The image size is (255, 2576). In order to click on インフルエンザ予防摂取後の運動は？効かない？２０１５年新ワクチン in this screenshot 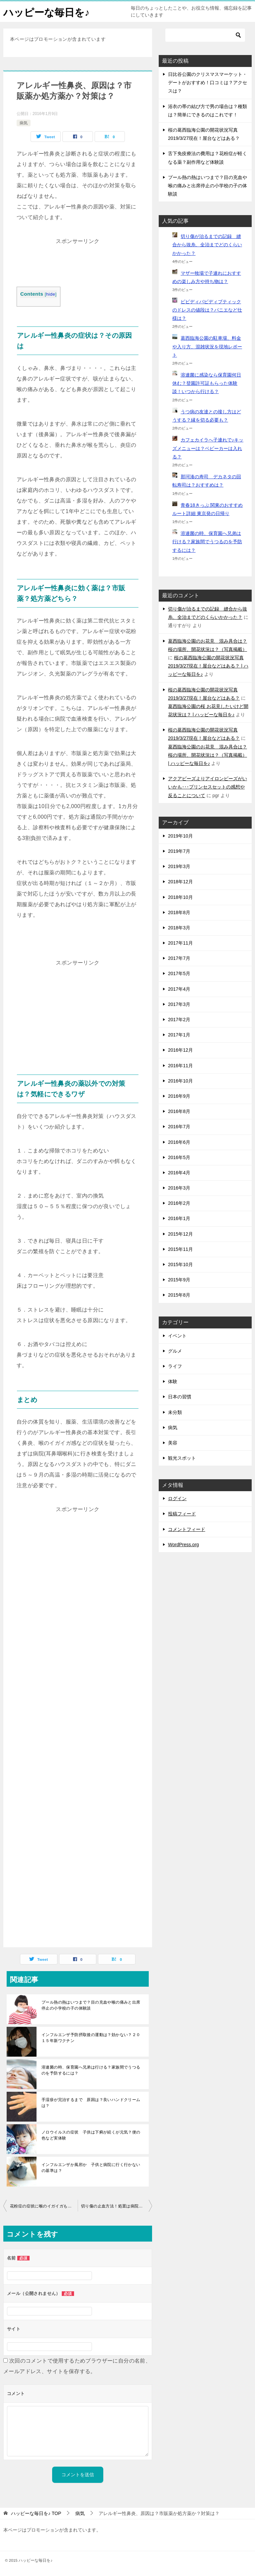, I will do `click(91, 2037)`.